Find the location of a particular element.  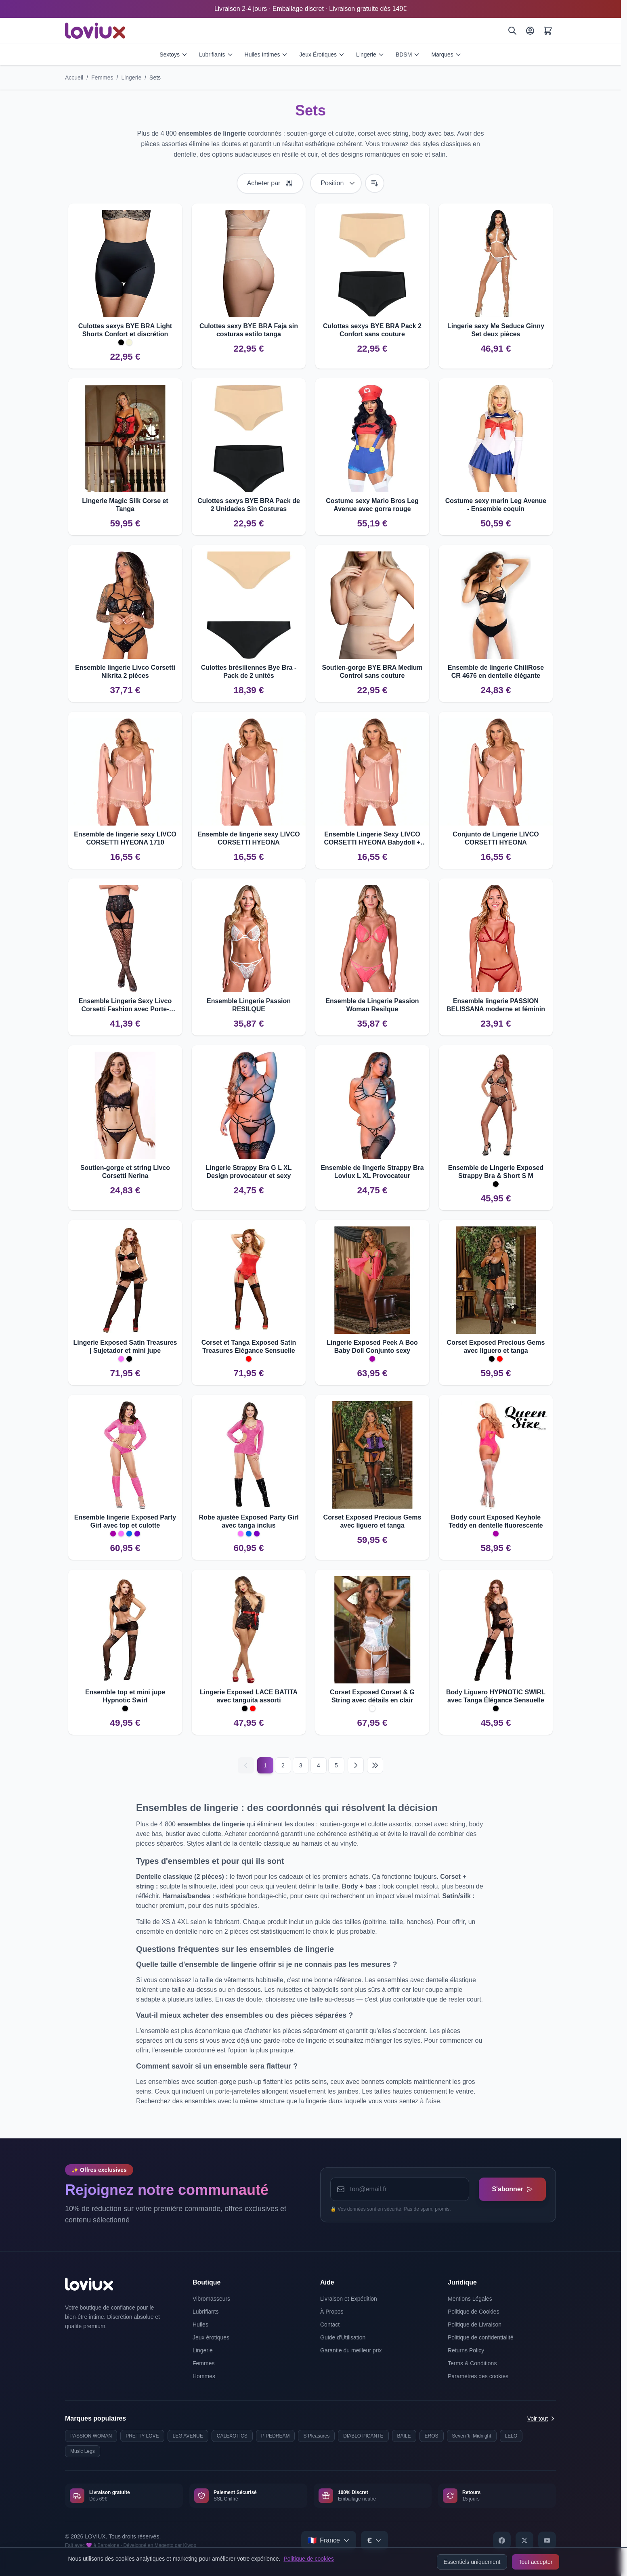

Ensemble Lingerie Sexy Livco Corsetti Fashion avec Porte-Jarretelles is located at coordinates (125, 1005).